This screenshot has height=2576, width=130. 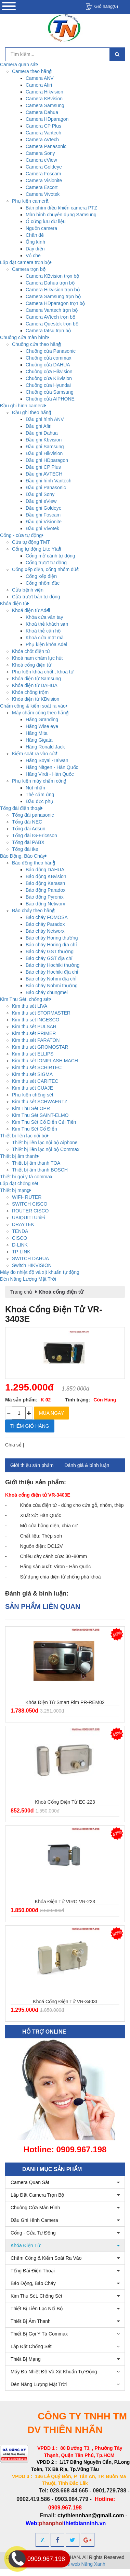 I want to click on Nút nhấn, so click(x=35, y=787).